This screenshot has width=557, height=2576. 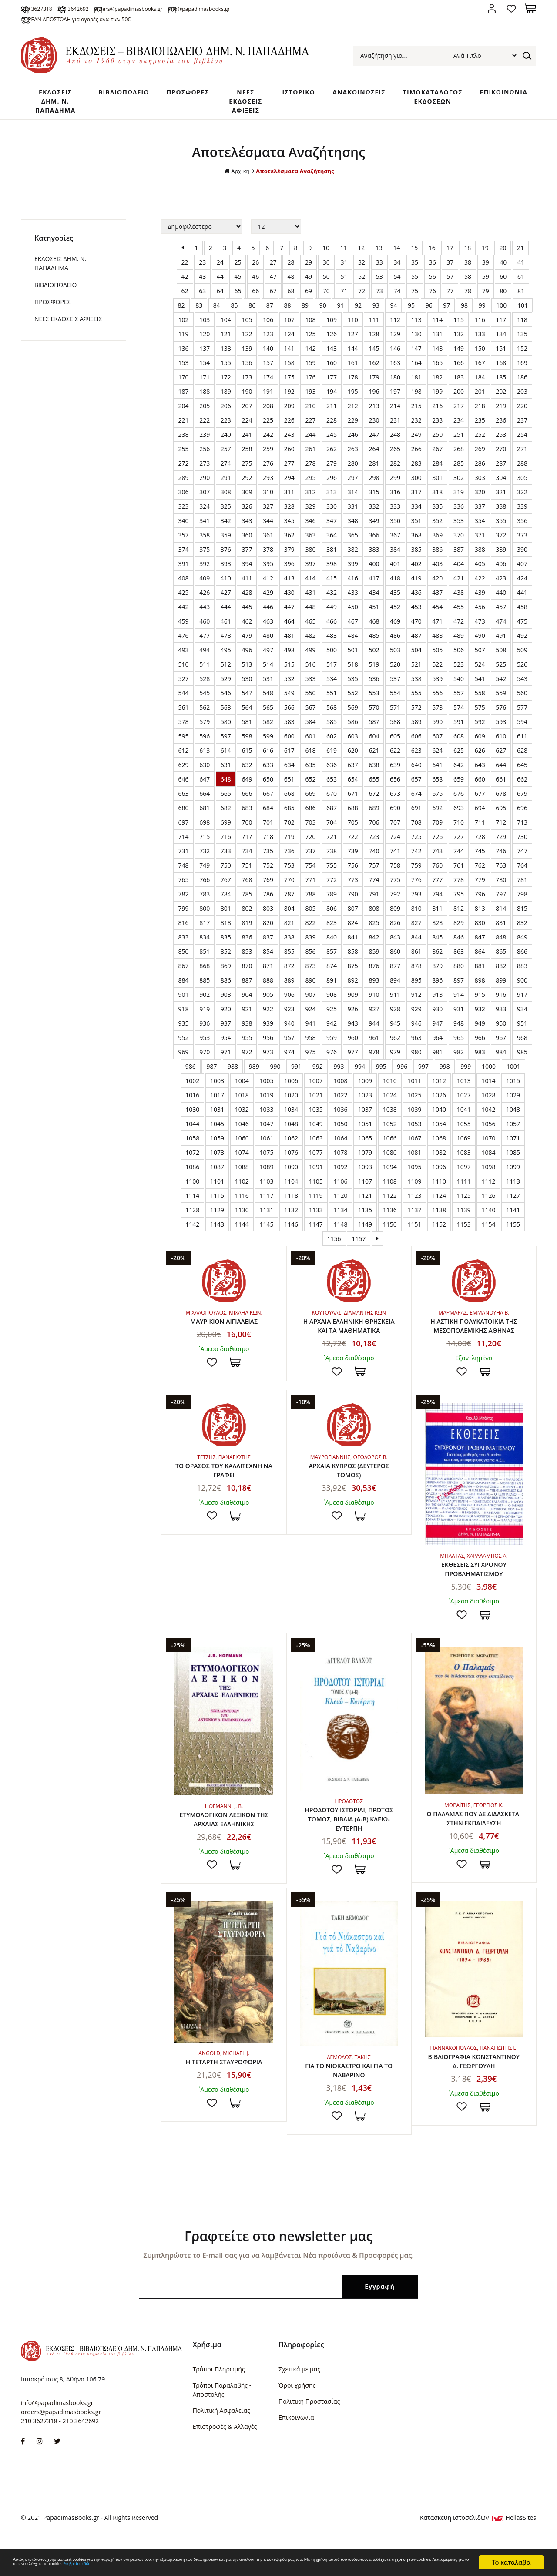 I want to click on 1079, so click(x=365, y=1161).